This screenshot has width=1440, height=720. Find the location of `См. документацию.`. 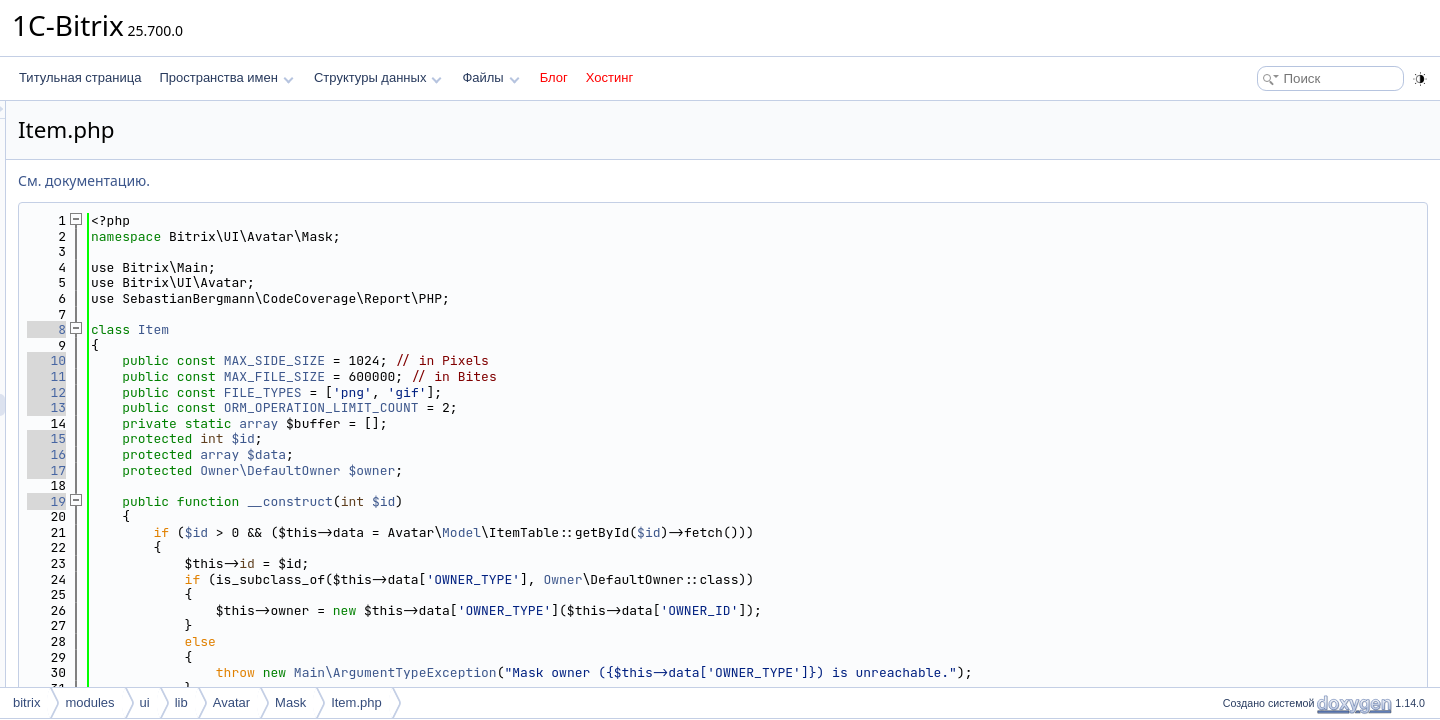

См. документацию. is located at coordinates (334, 180).